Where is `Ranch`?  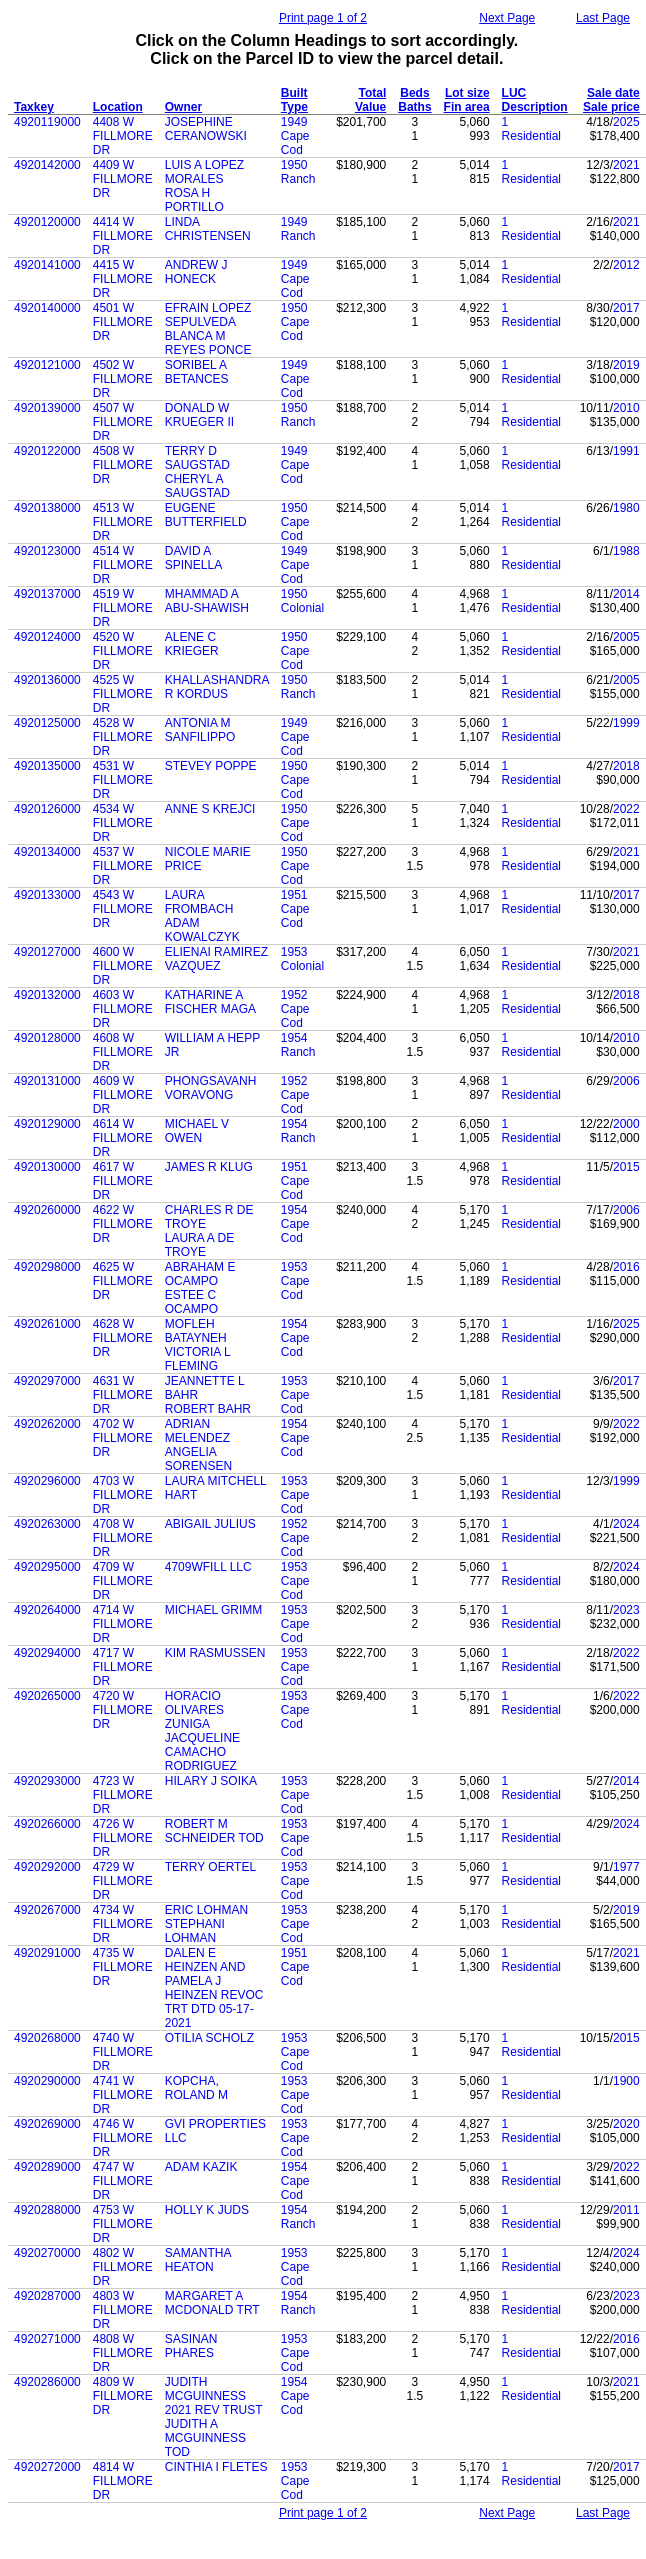 Ranch is located at coordinates (298, 179).